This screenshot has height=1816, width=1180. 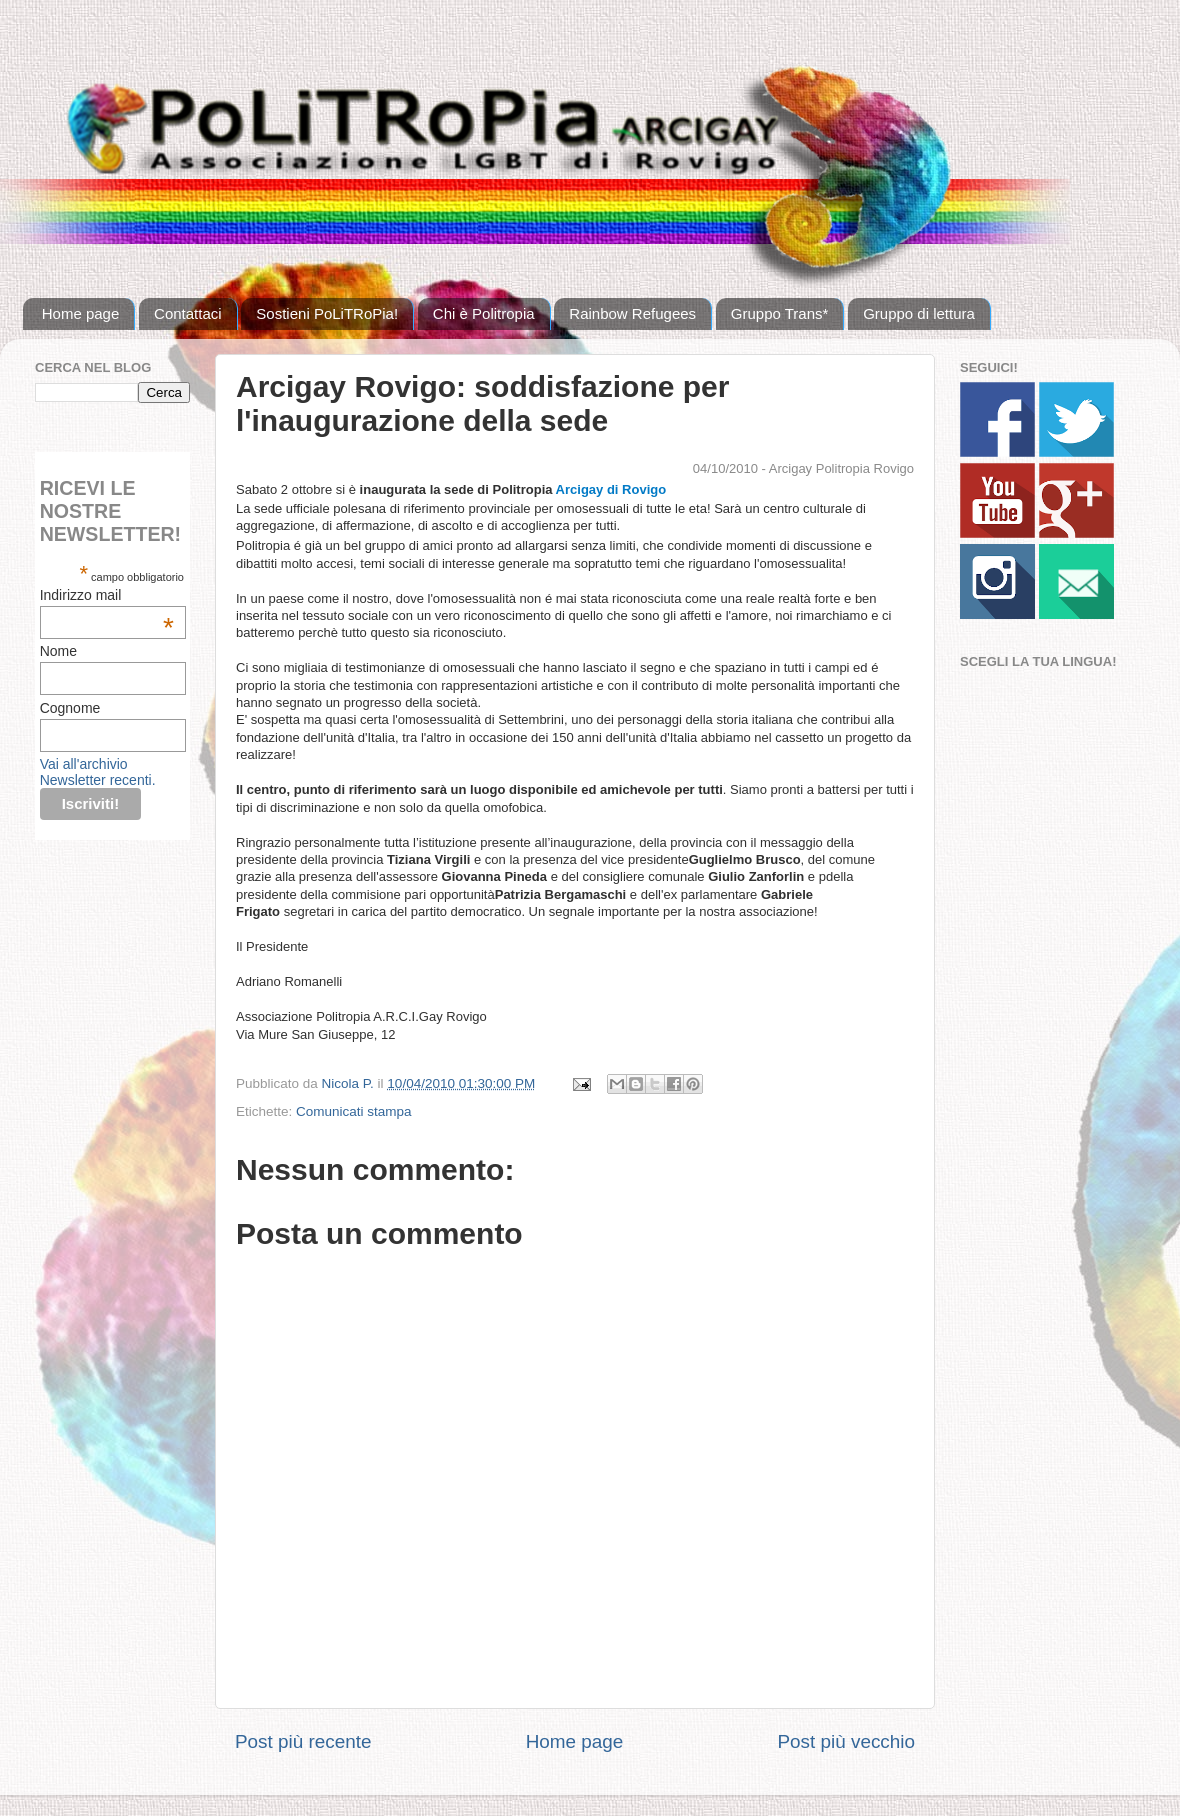 I want to click on Vai all'archivio Newsletter recenti., so click(x=98, y=772).